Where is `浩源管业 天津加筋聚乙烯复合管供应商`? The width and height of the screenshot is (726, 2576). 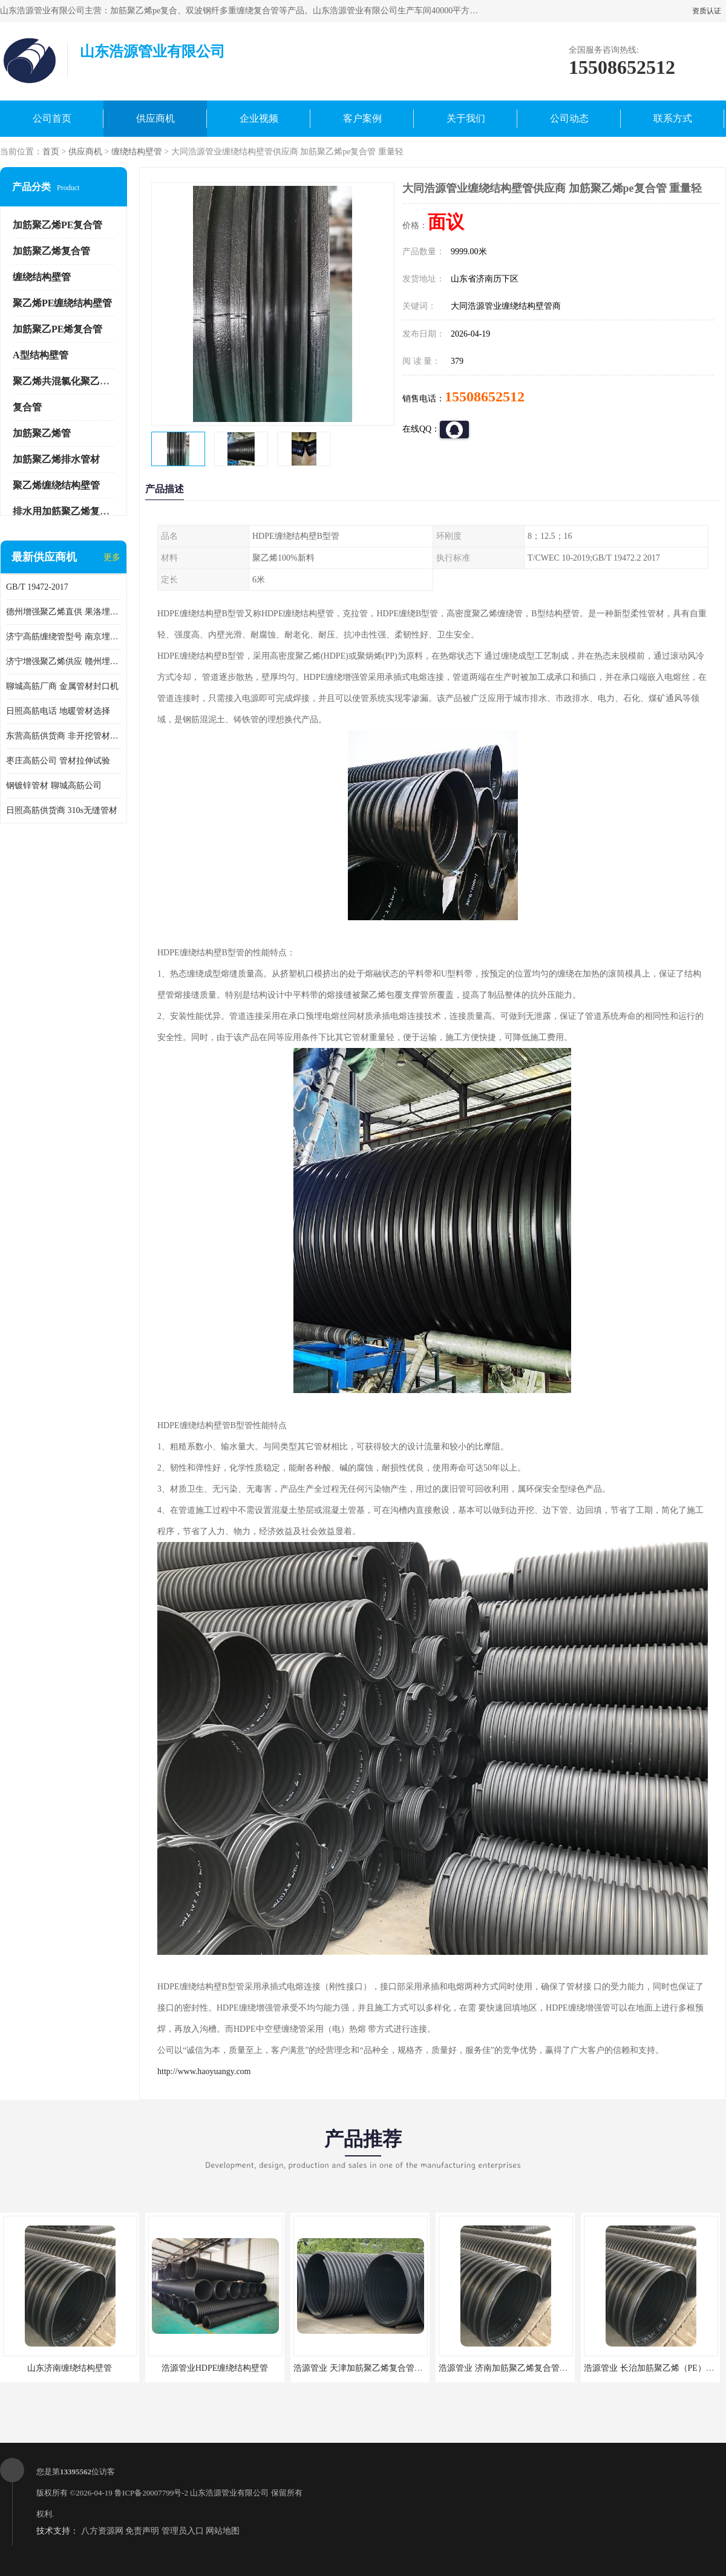
浩源管业 天津加筋聚乙烯复合管供应商 is located at coordinates (366, 2368).